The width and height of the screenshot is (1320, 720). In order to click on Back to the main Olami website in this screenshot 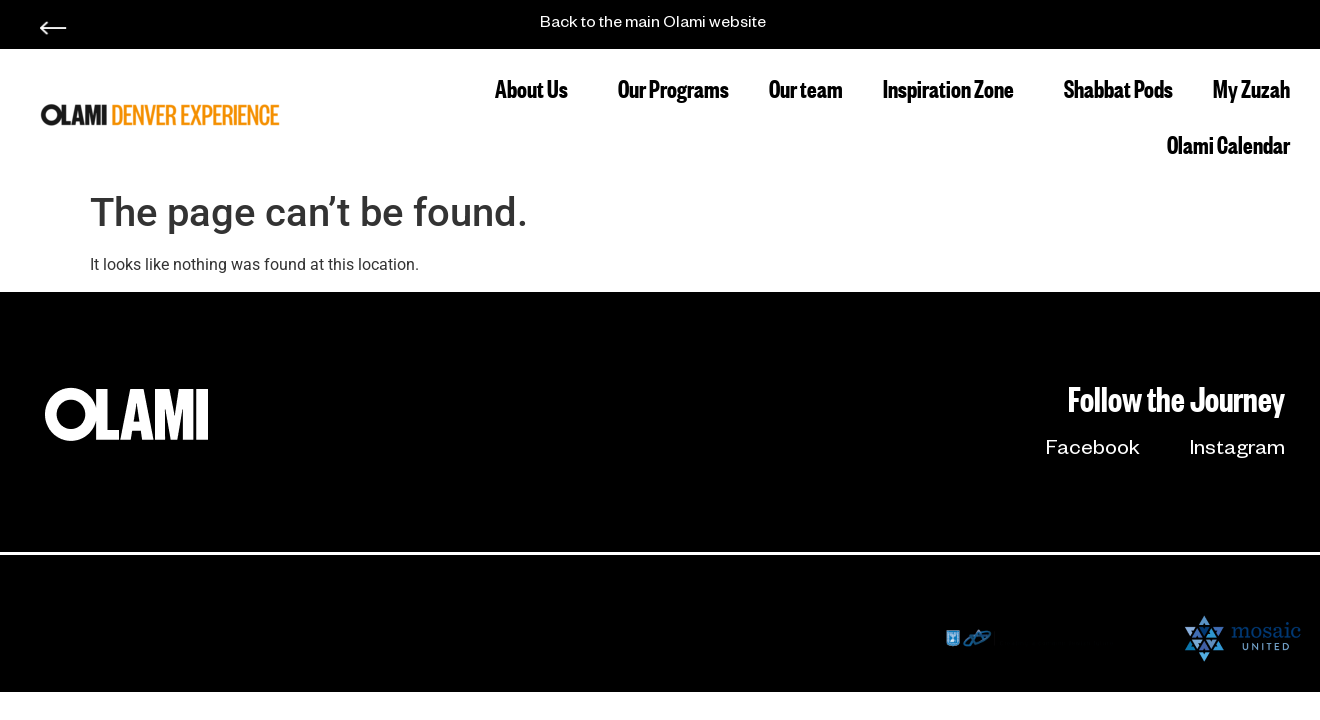, I will do `click(653, 25)`.